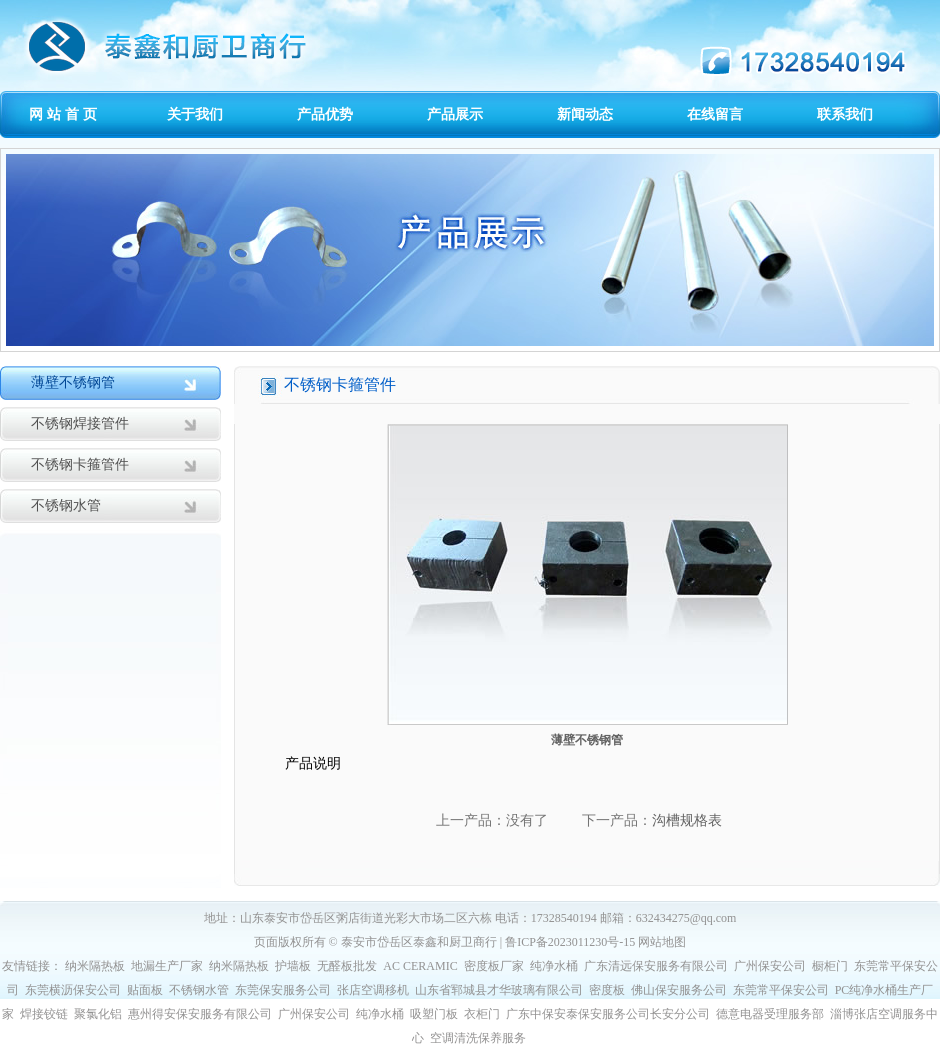 Image resolution: width=940 pixels, height=1050 pixels. What do you see at coordinates (98, 1014) in the screenshot?
I see `聚氯化铝` at bounding box center [98, 1014].